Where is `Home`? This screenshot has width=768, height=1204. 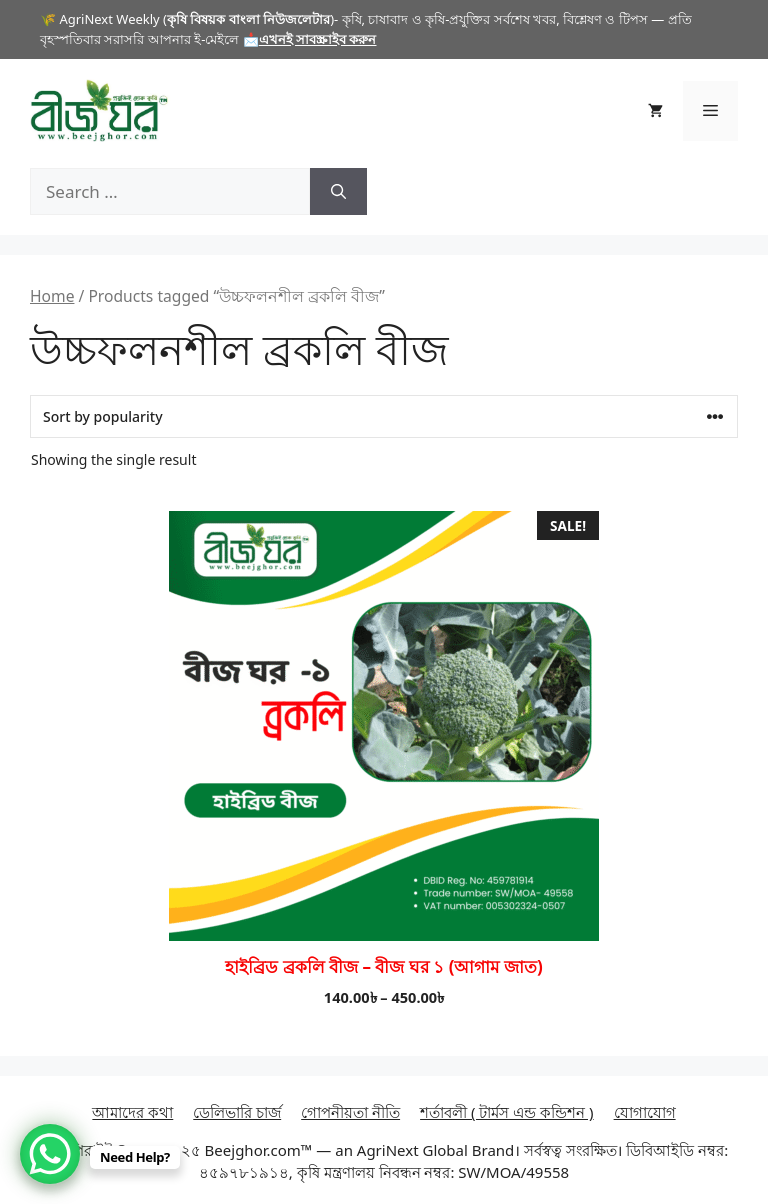
Home is located at coordinates (52, 296).